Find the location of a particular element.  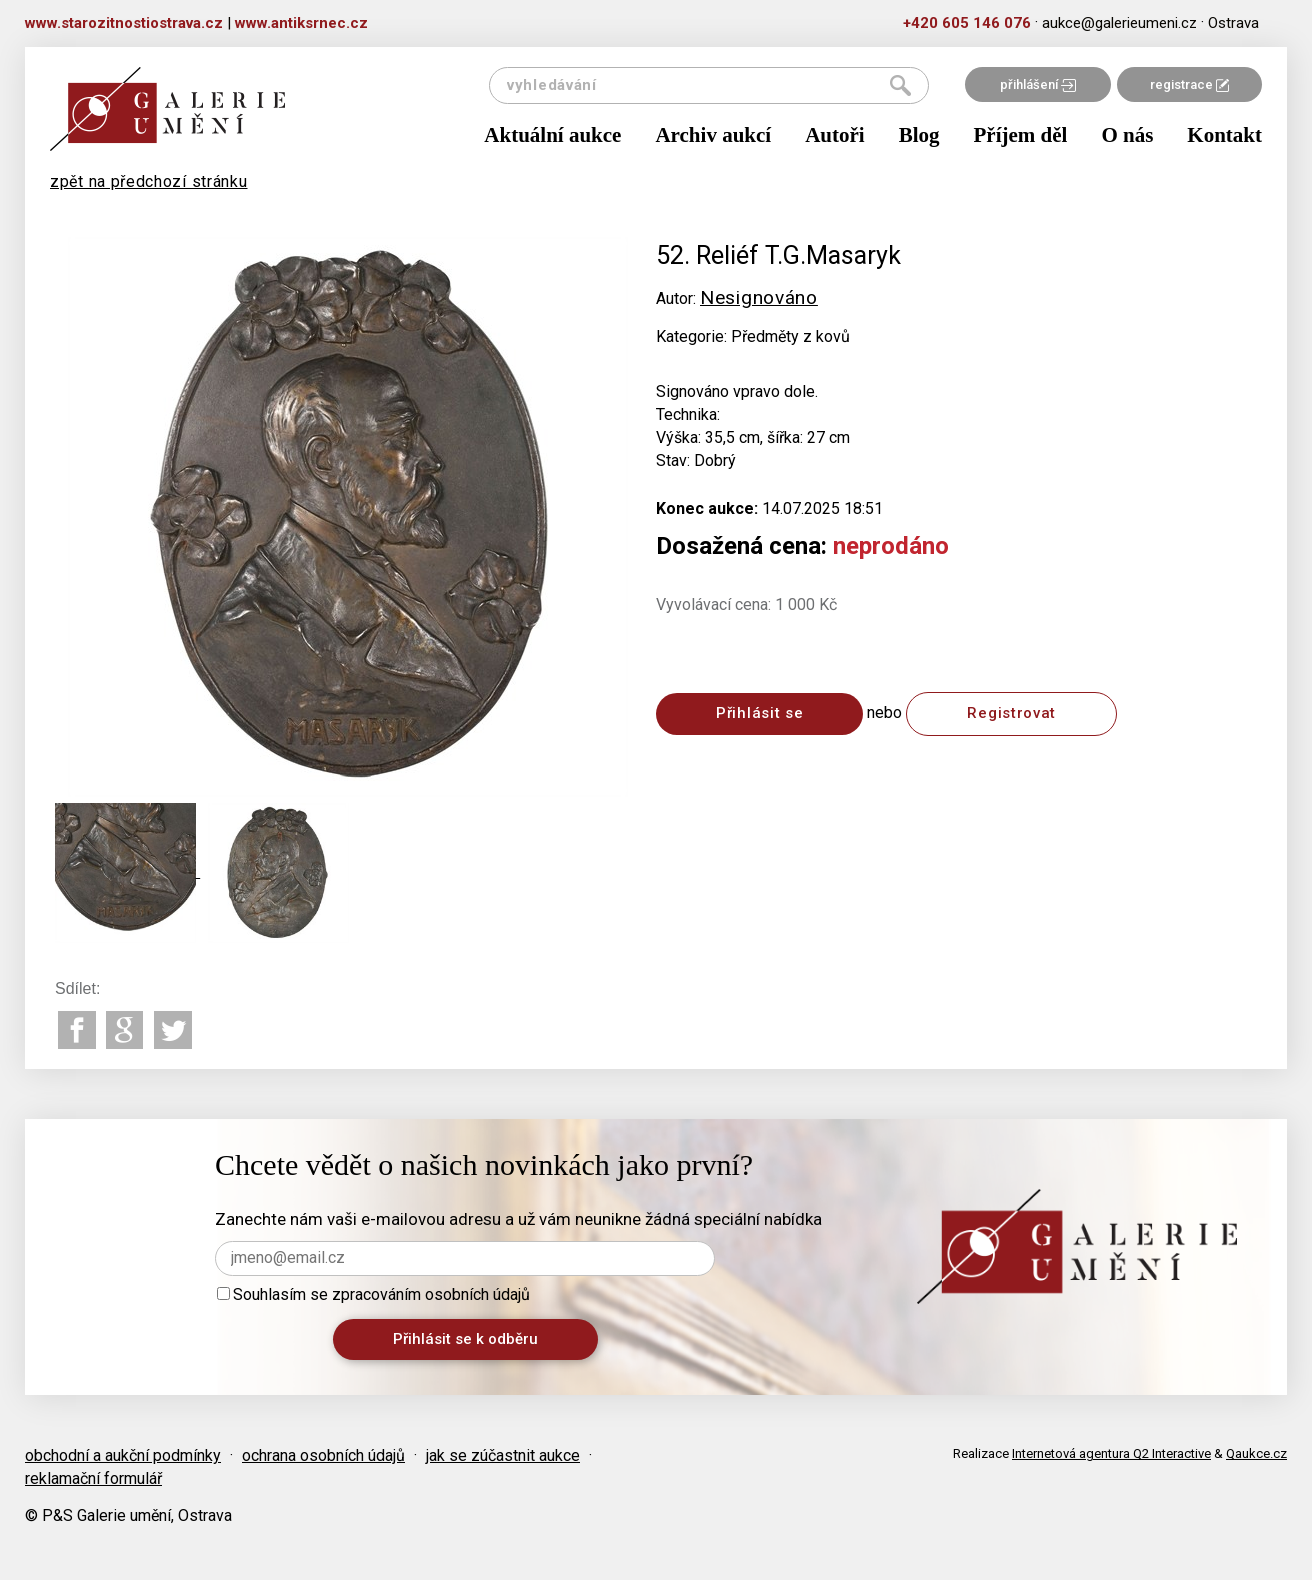

www.starozitnostiostrava.cz is located at coordinates (124, 23).